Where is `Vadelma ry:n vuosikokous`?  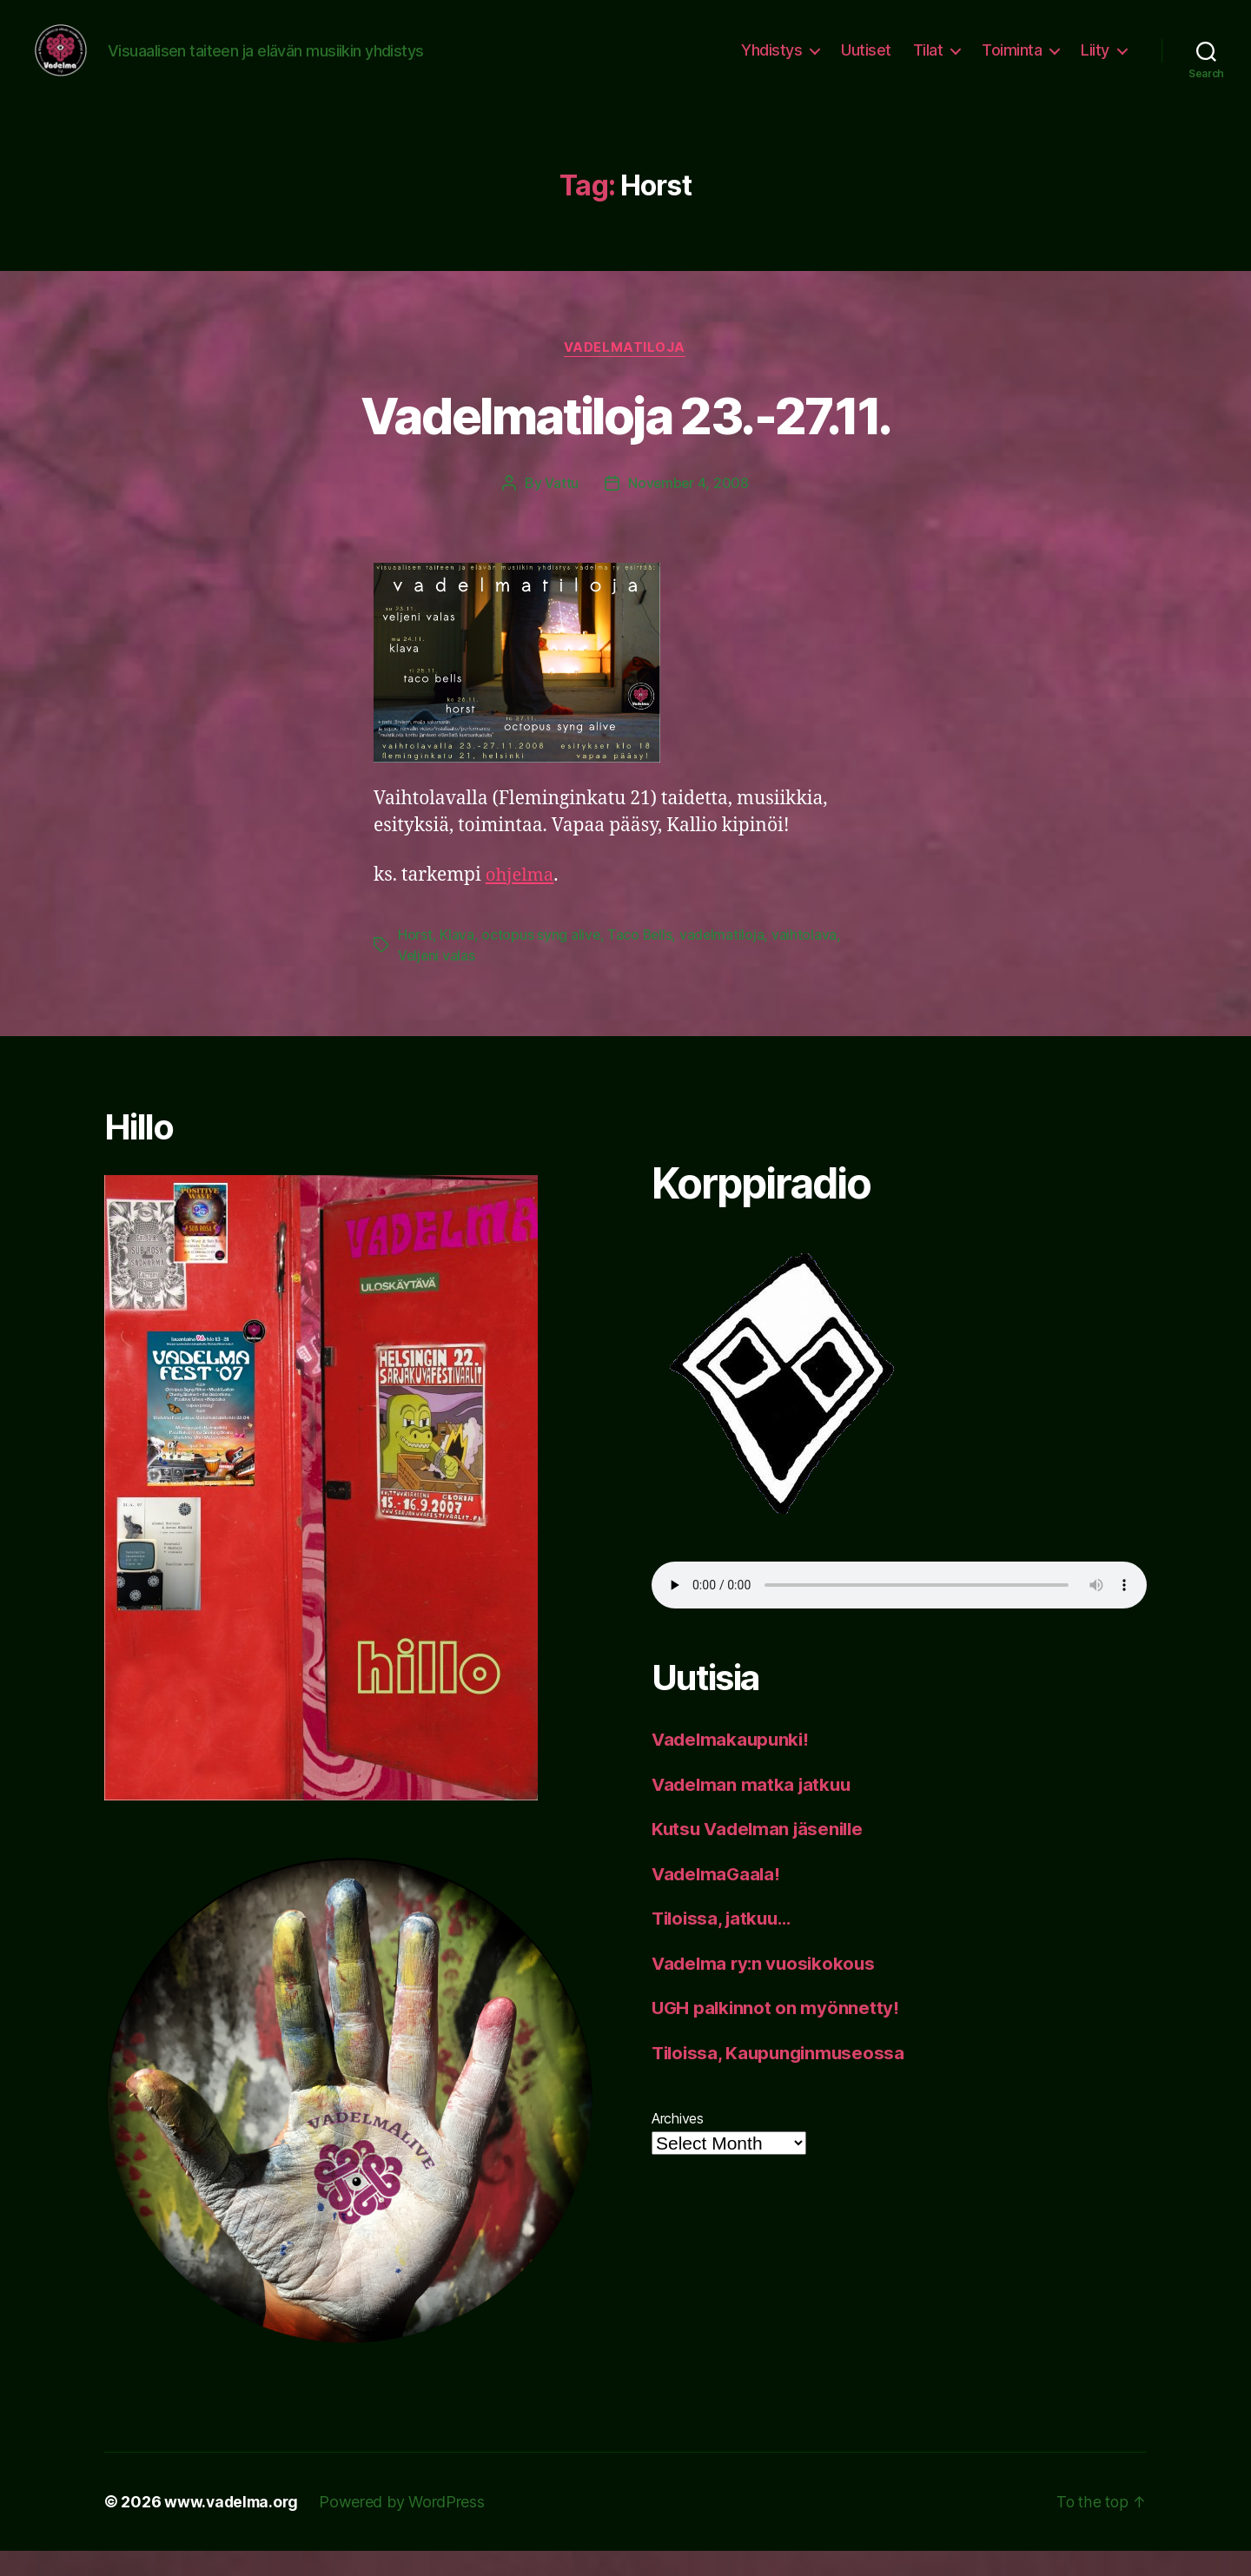 Vadelma ry:n vuosikokous is located at coordinates (767, 1988).